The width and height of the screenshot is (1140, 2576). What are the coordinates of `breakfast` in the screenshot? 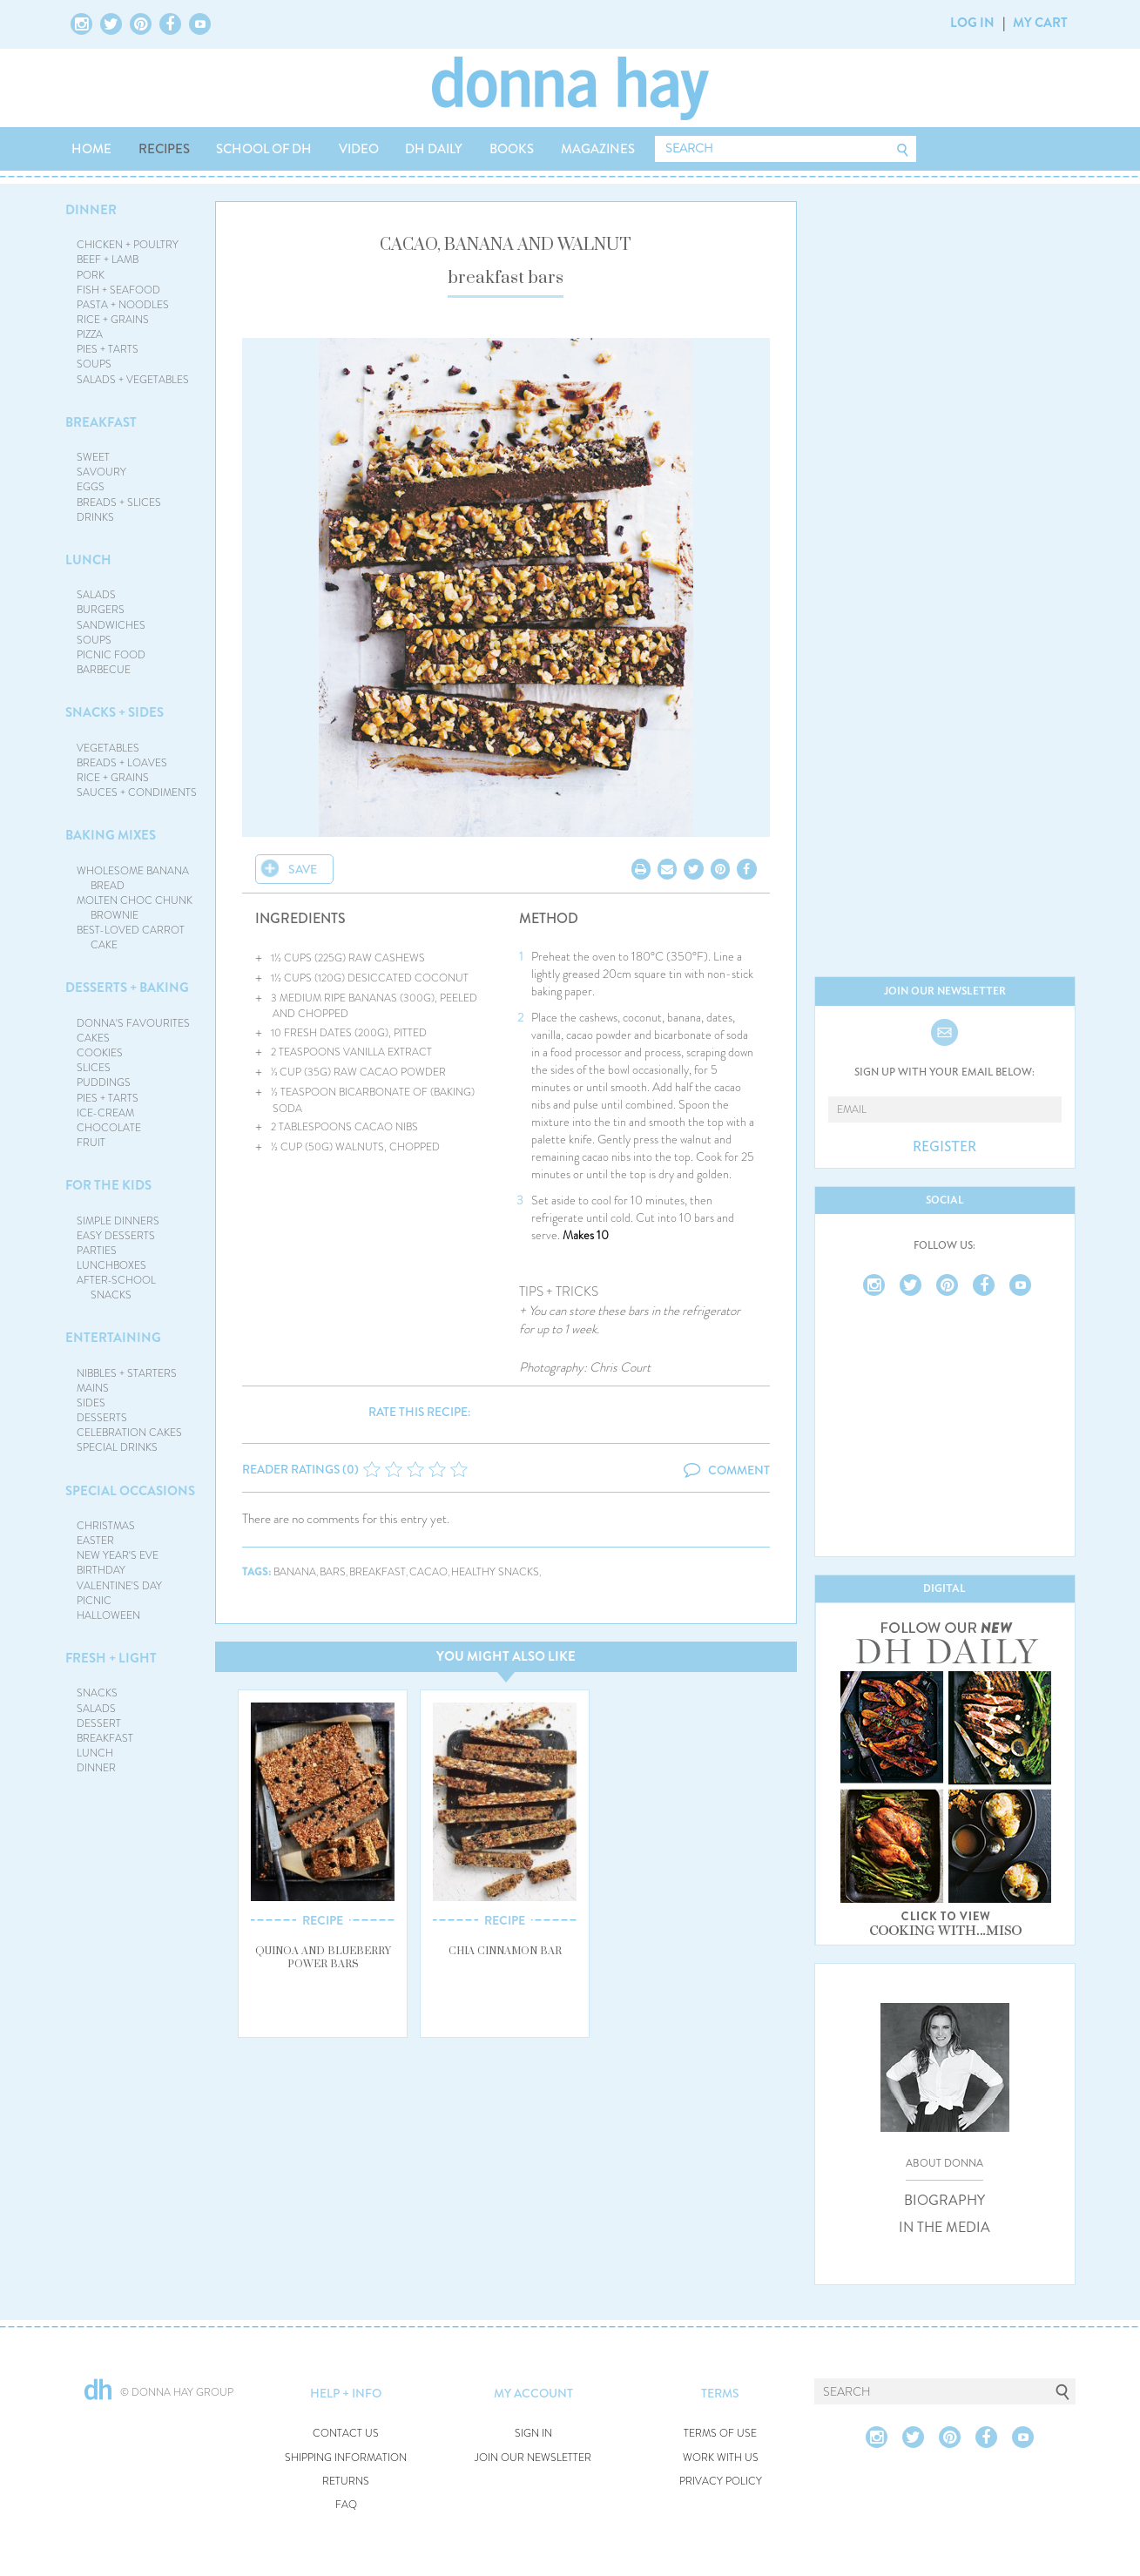 It's located at (377, 1572).